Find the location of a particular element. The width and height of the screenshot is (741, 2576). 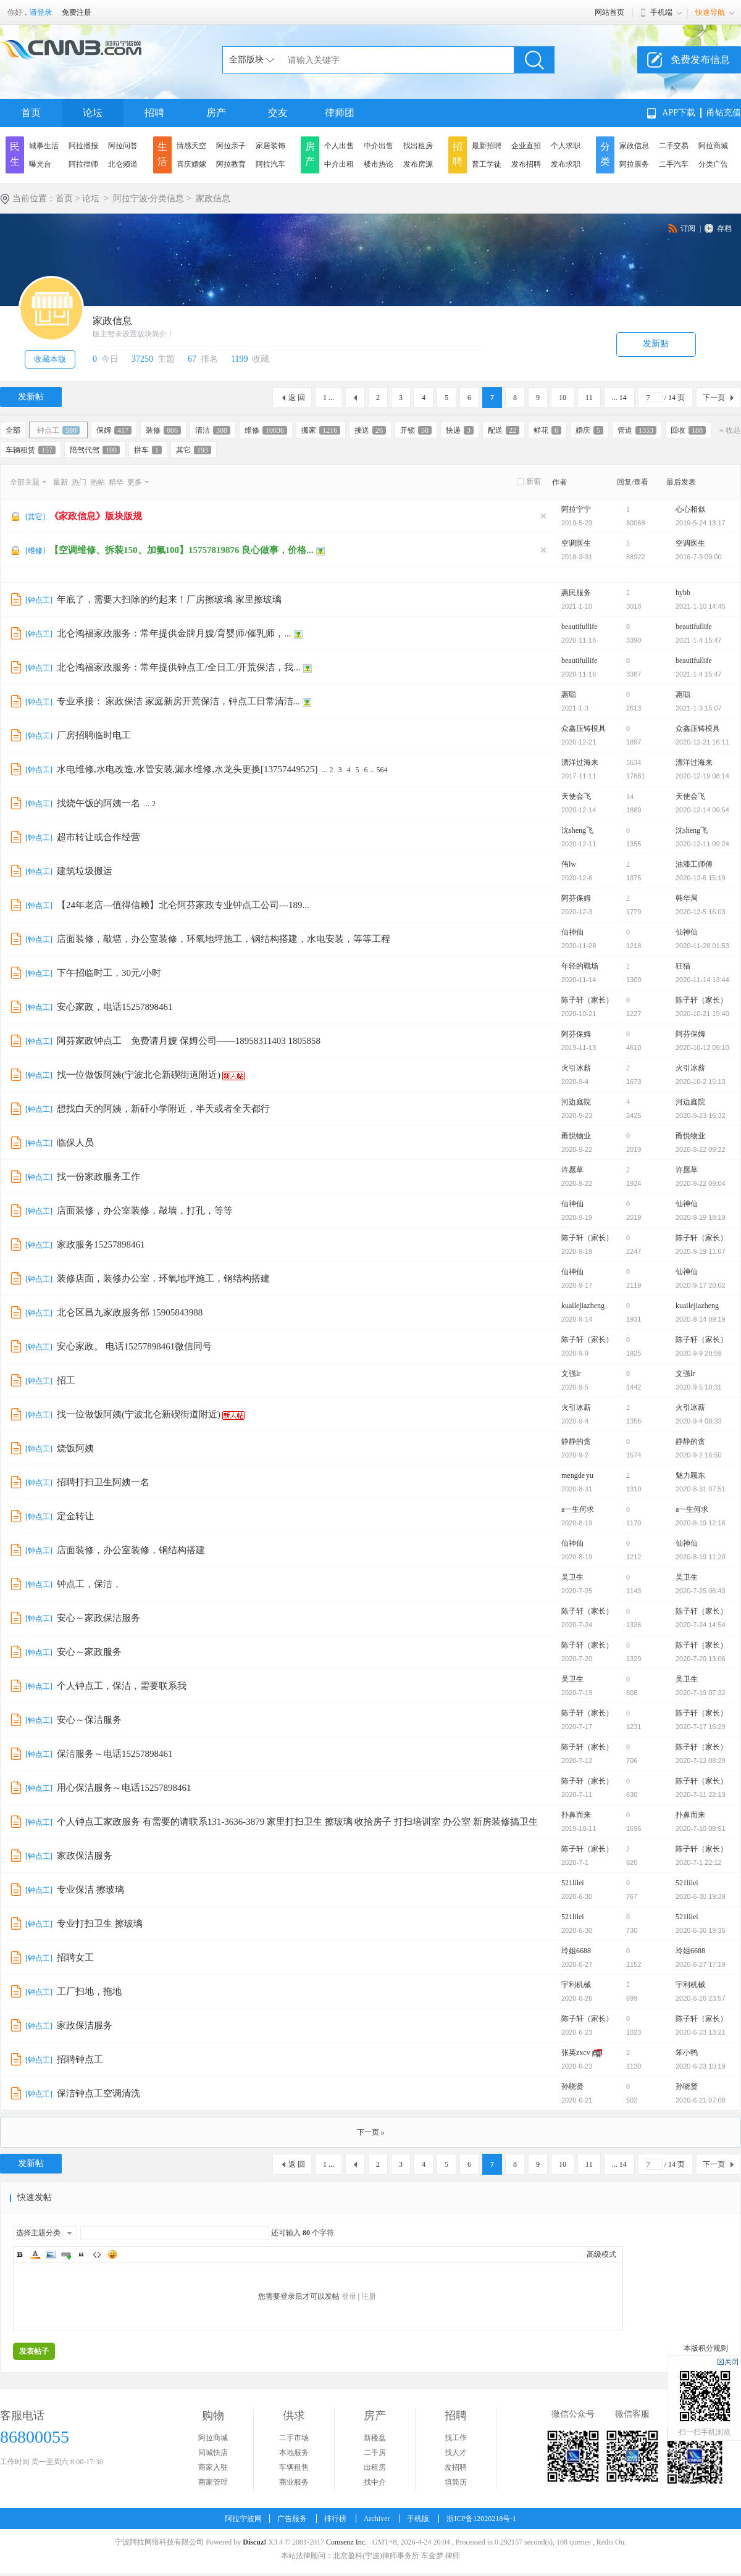

装修 is located at coordinates (163, 430).